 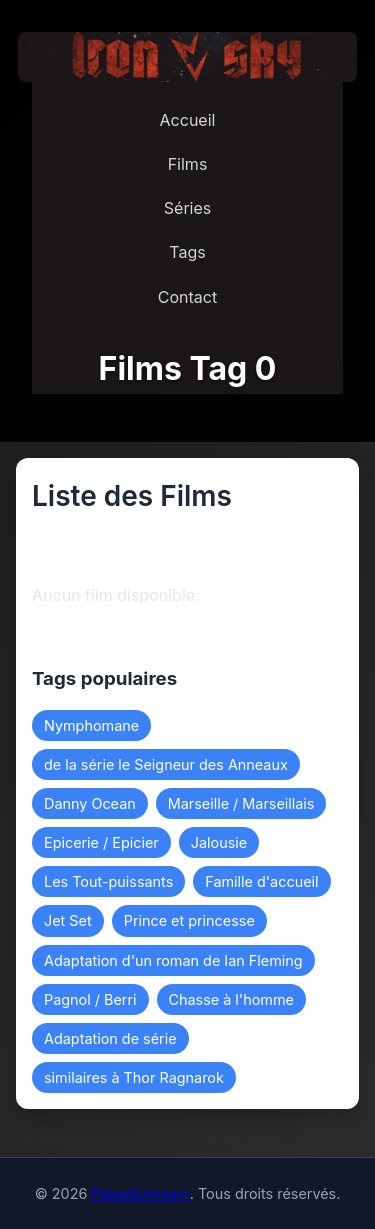 What do you see at coordinates (90, 803) in the screenshot?
I see `Danny Ocean` at bounding box center [90, 803].